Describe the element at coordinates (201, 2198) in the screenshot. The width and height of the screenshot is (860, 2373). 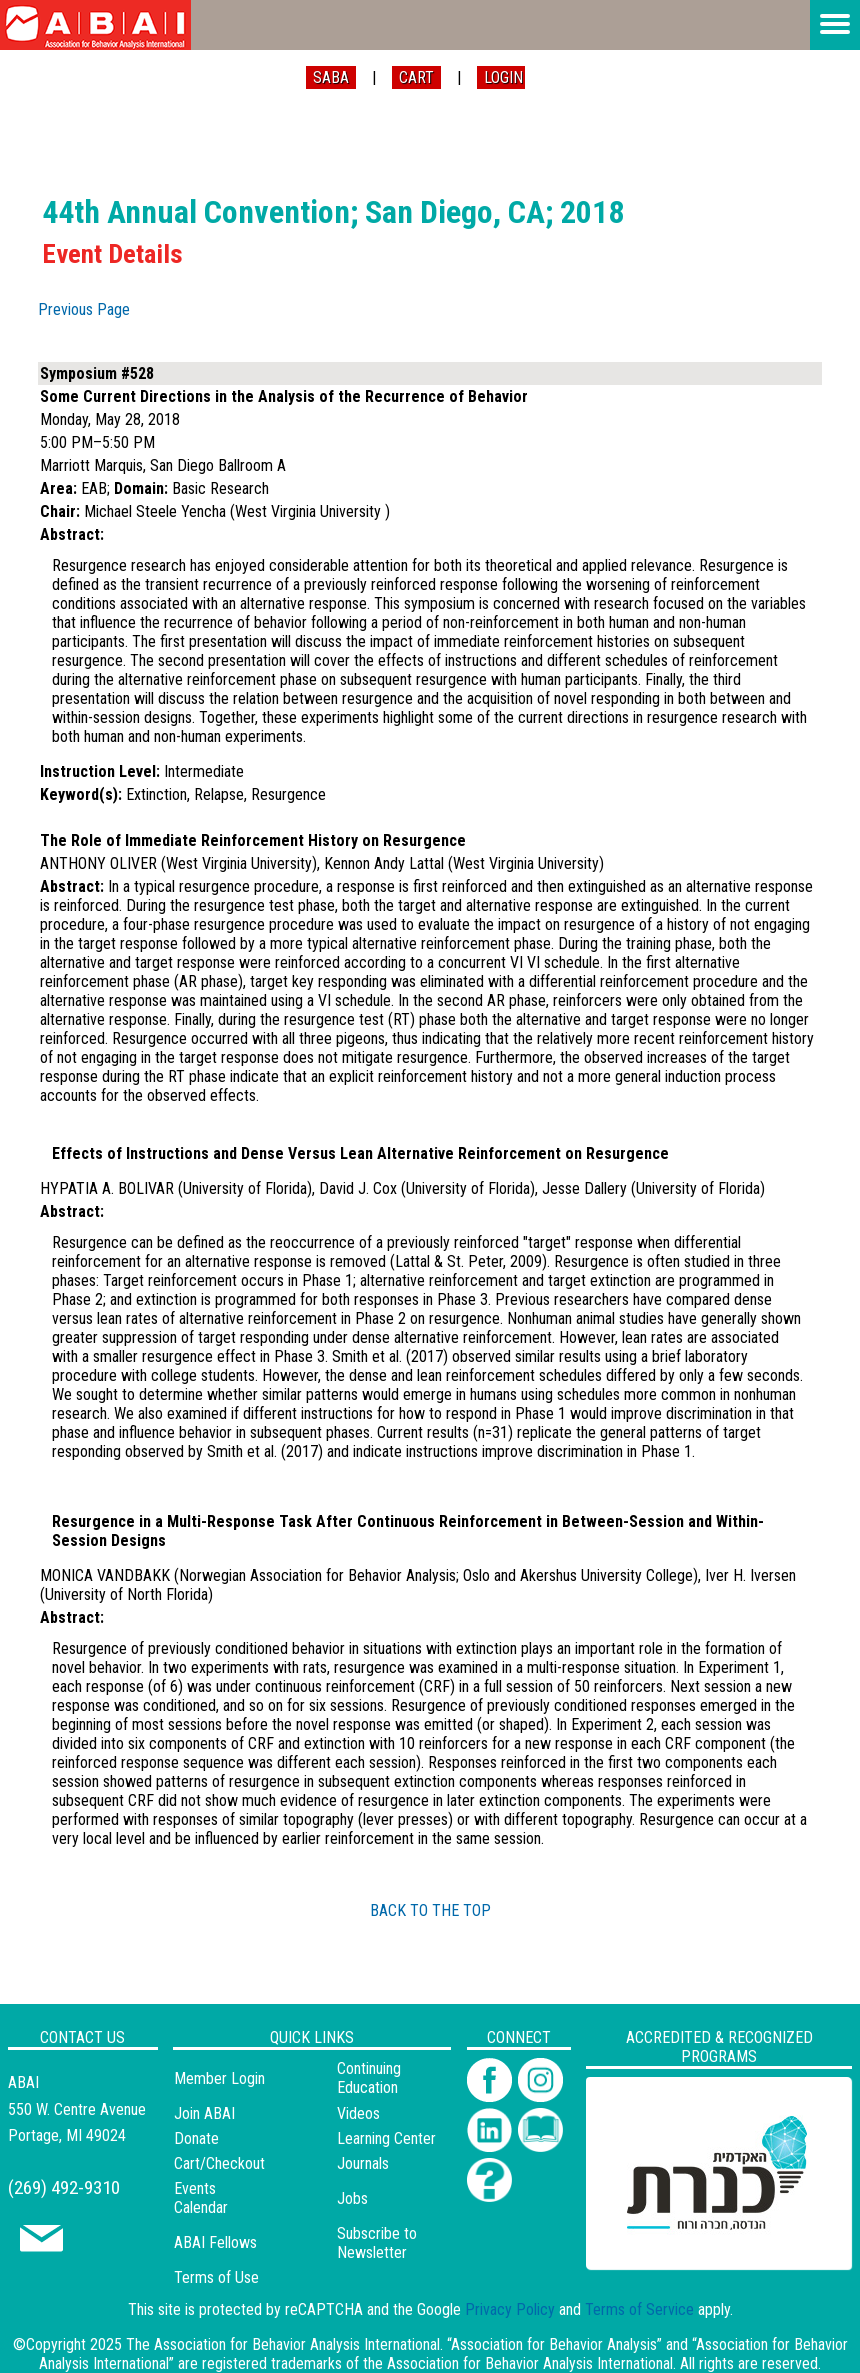
I see `Events Calendar` at that location.